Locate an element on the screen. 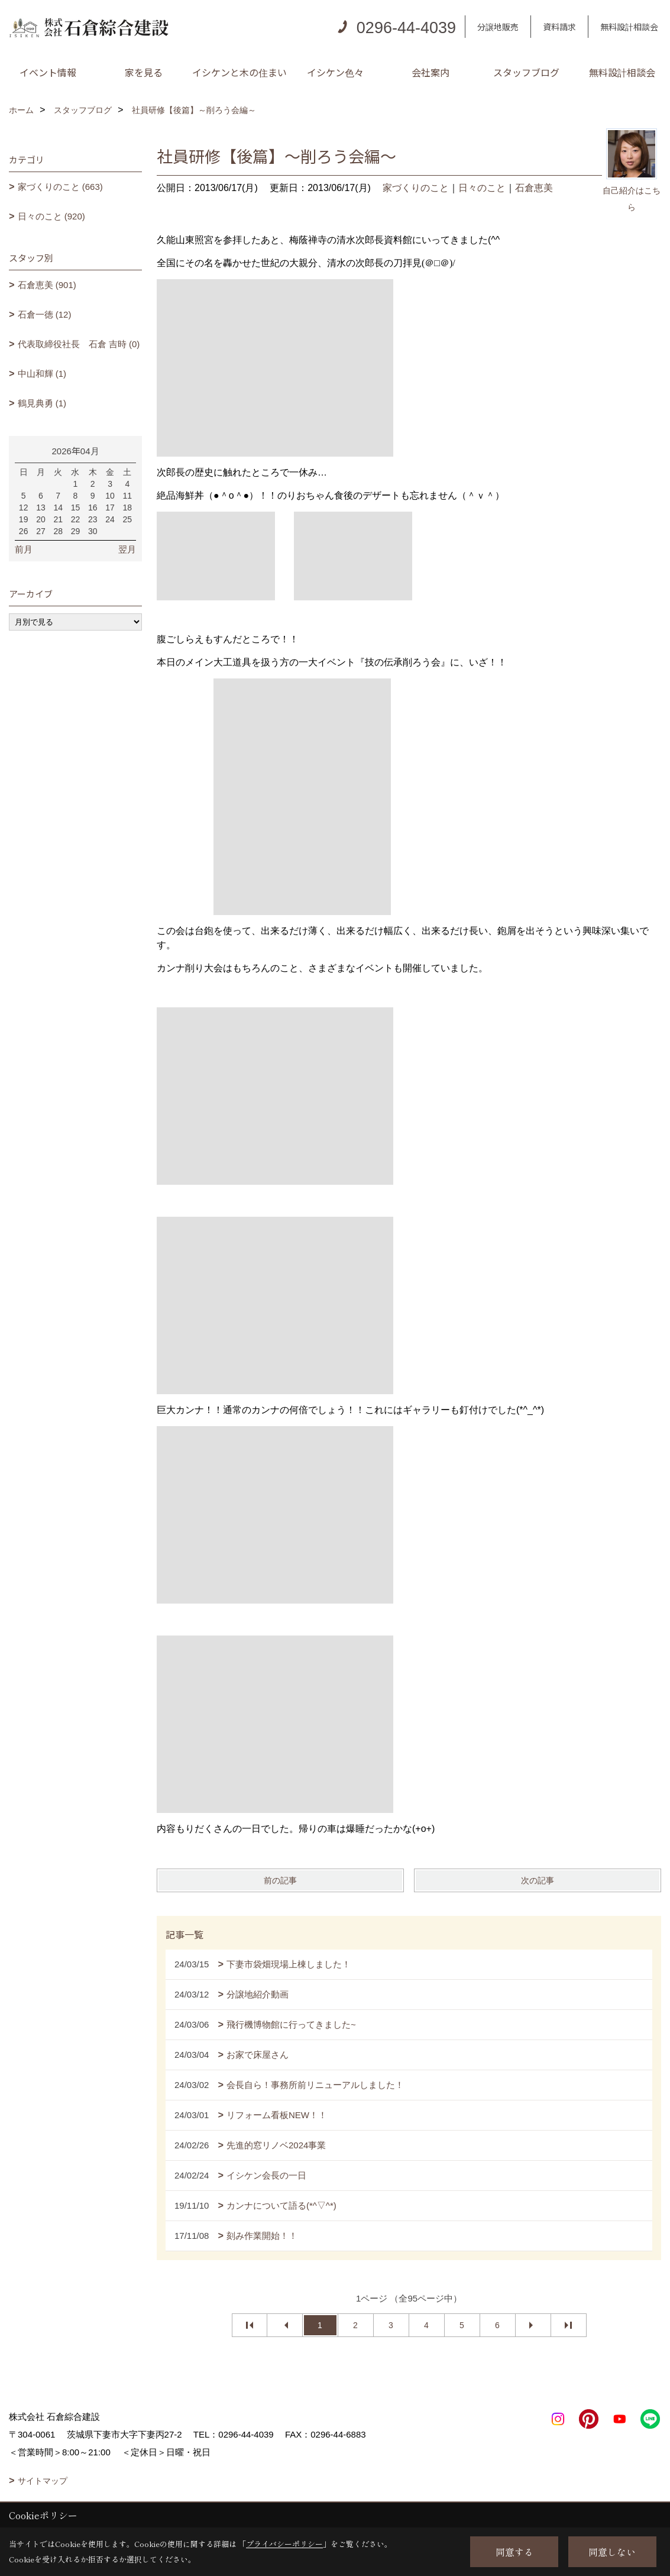  スタッフブログ is located at coordinates (526, 72).